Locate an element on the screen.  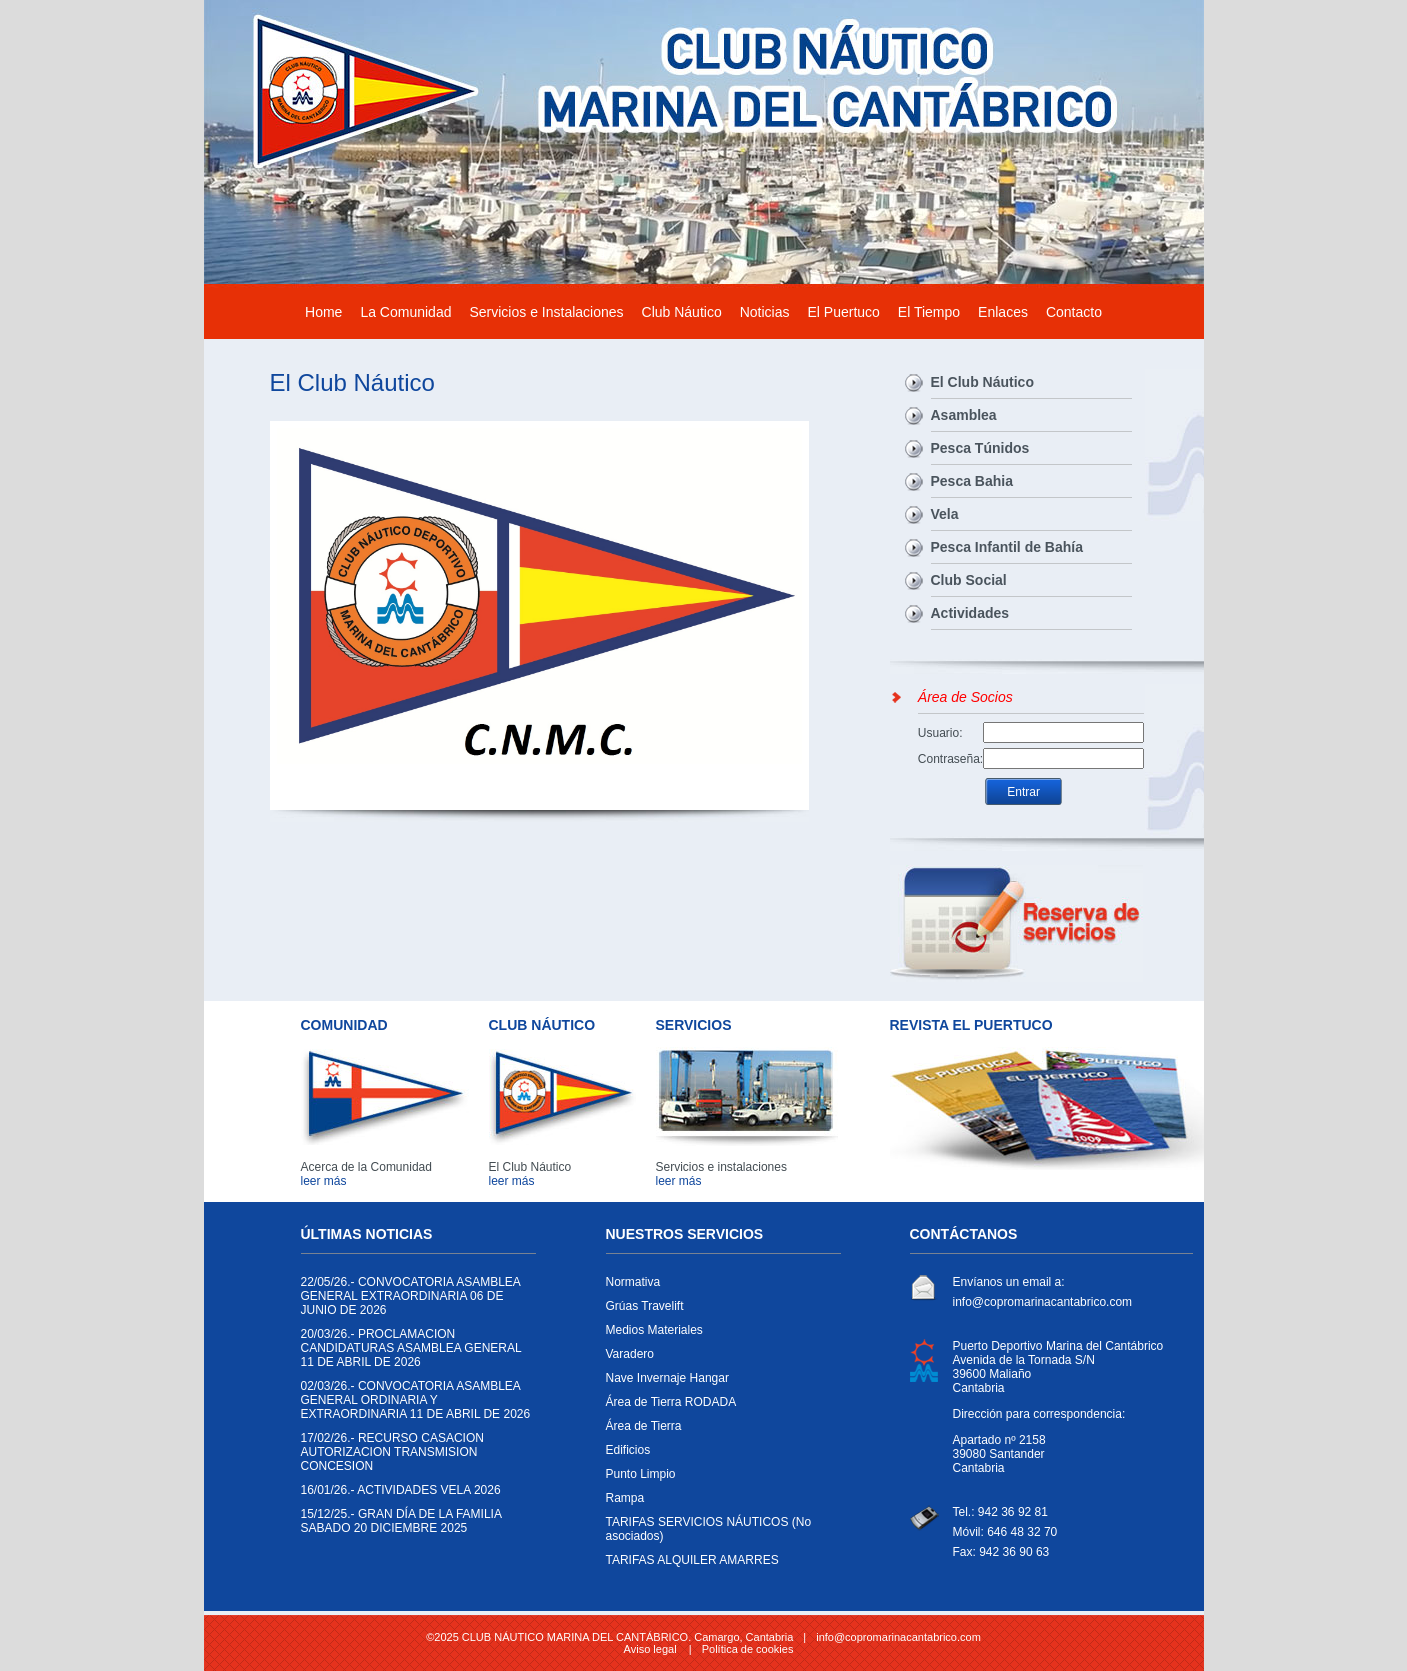
Actividades is located at coordinates (970, 613).